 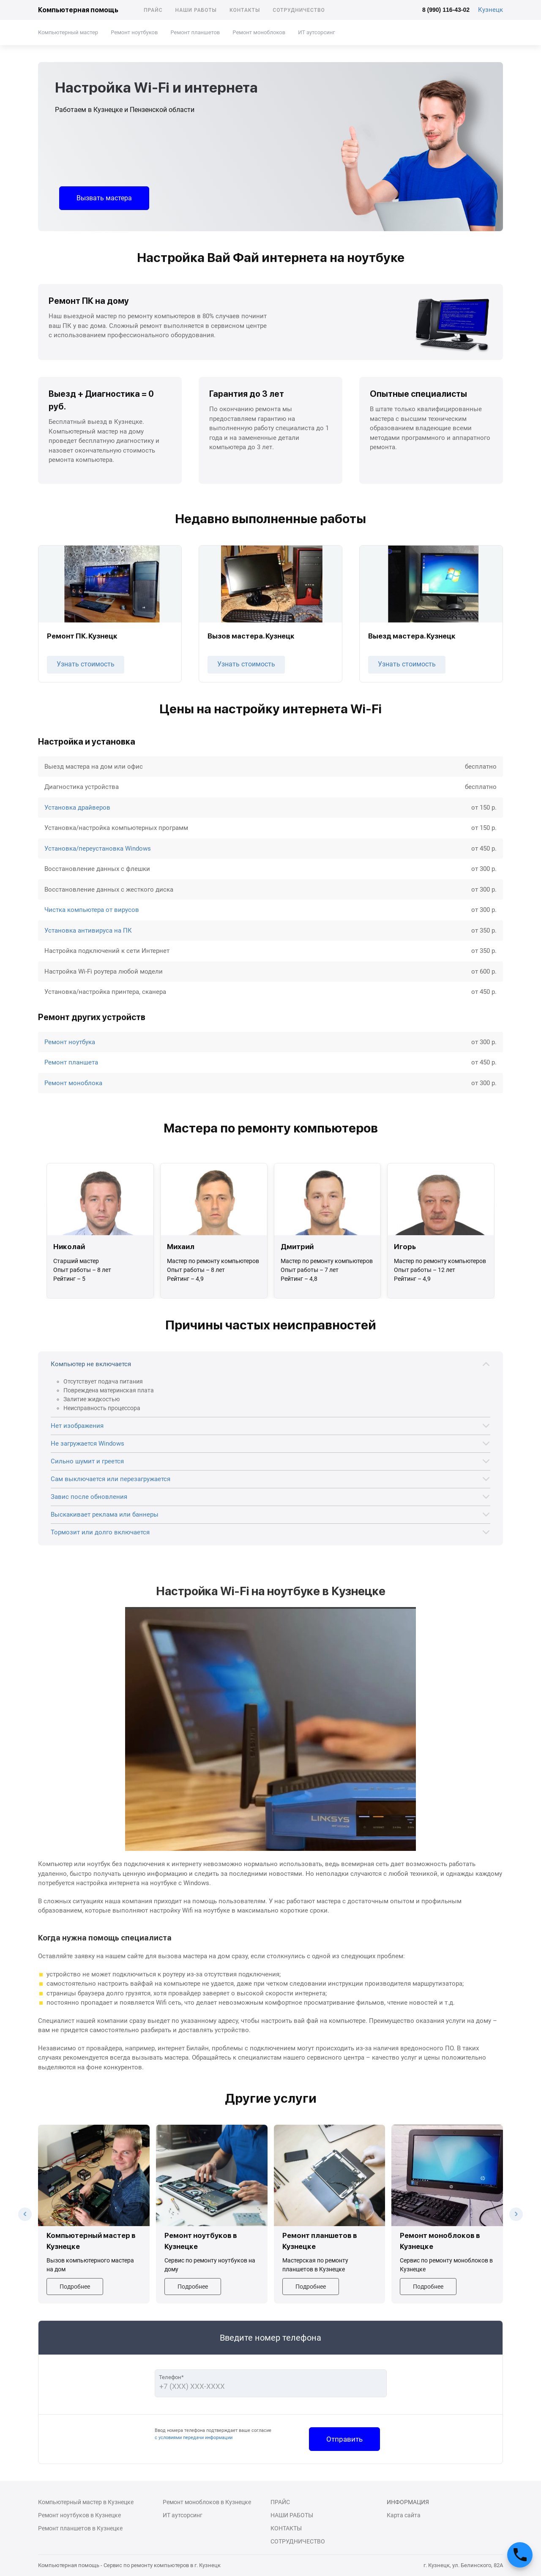 What do you see at coordinates (75, 2286) in the screenshot?
I see `Подробнее` at bounding box center [75, 2286].